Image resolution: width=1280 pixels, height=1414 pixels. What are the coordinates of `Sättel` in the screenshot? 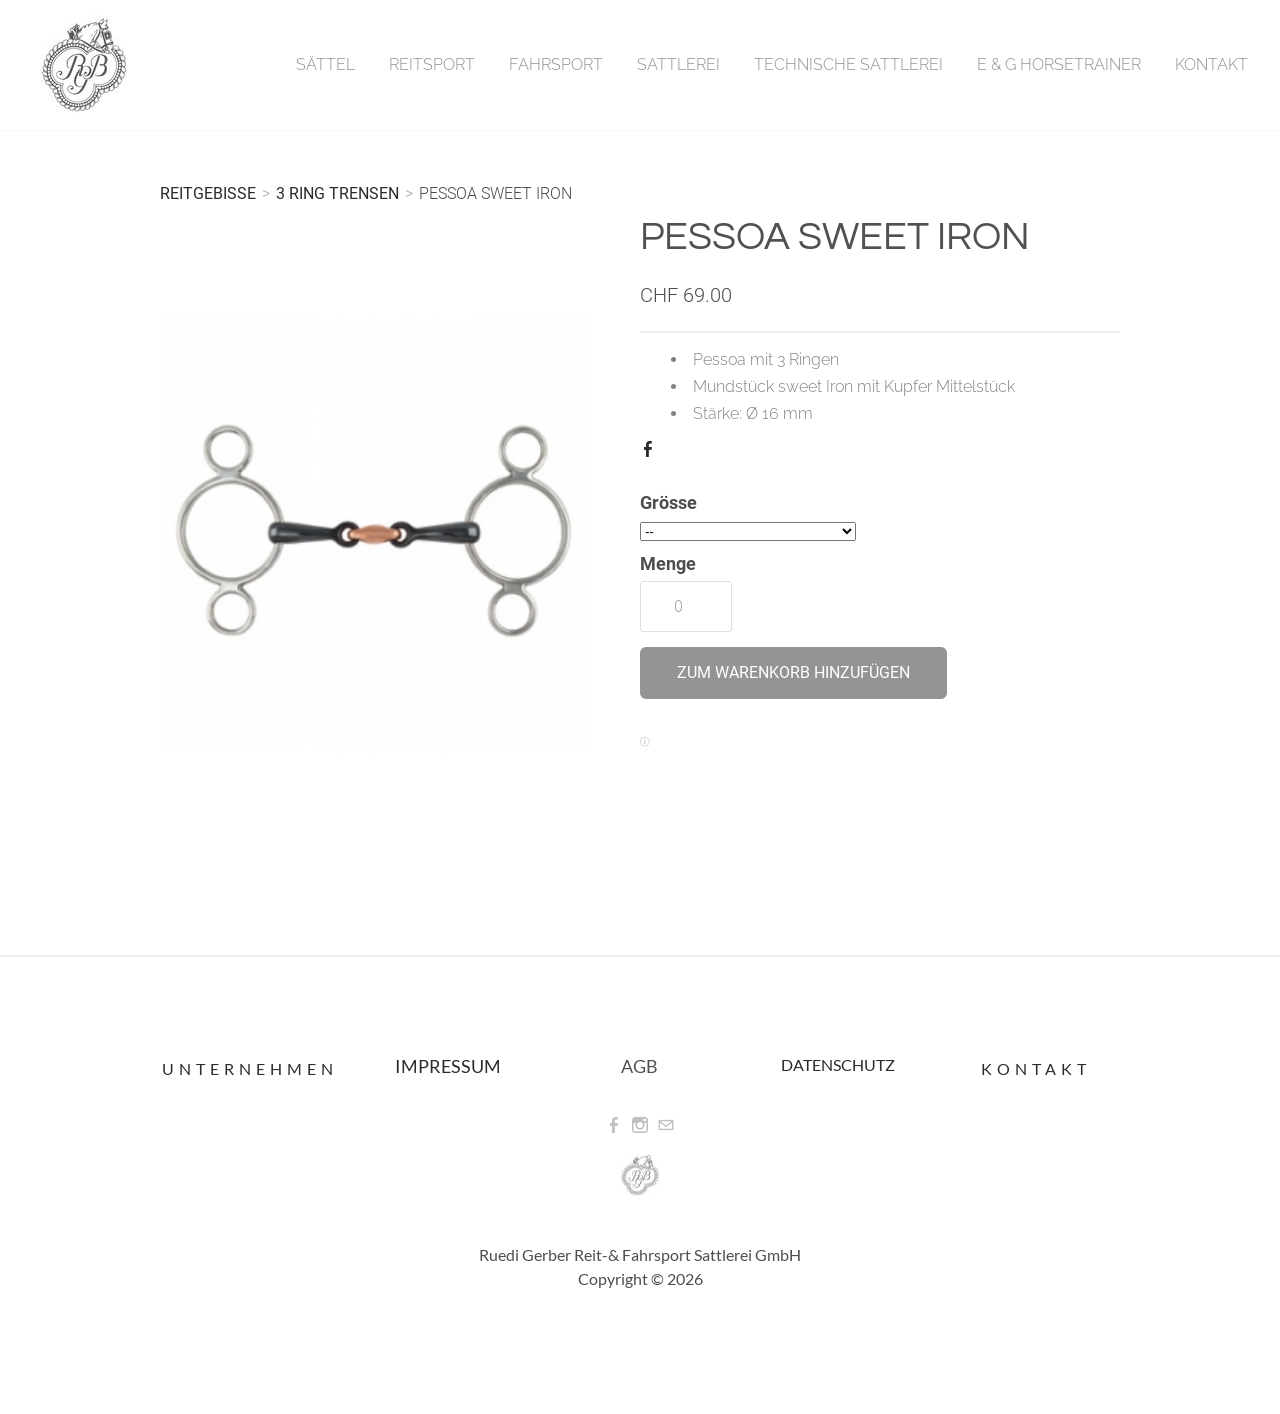 It's located at (325, 64).